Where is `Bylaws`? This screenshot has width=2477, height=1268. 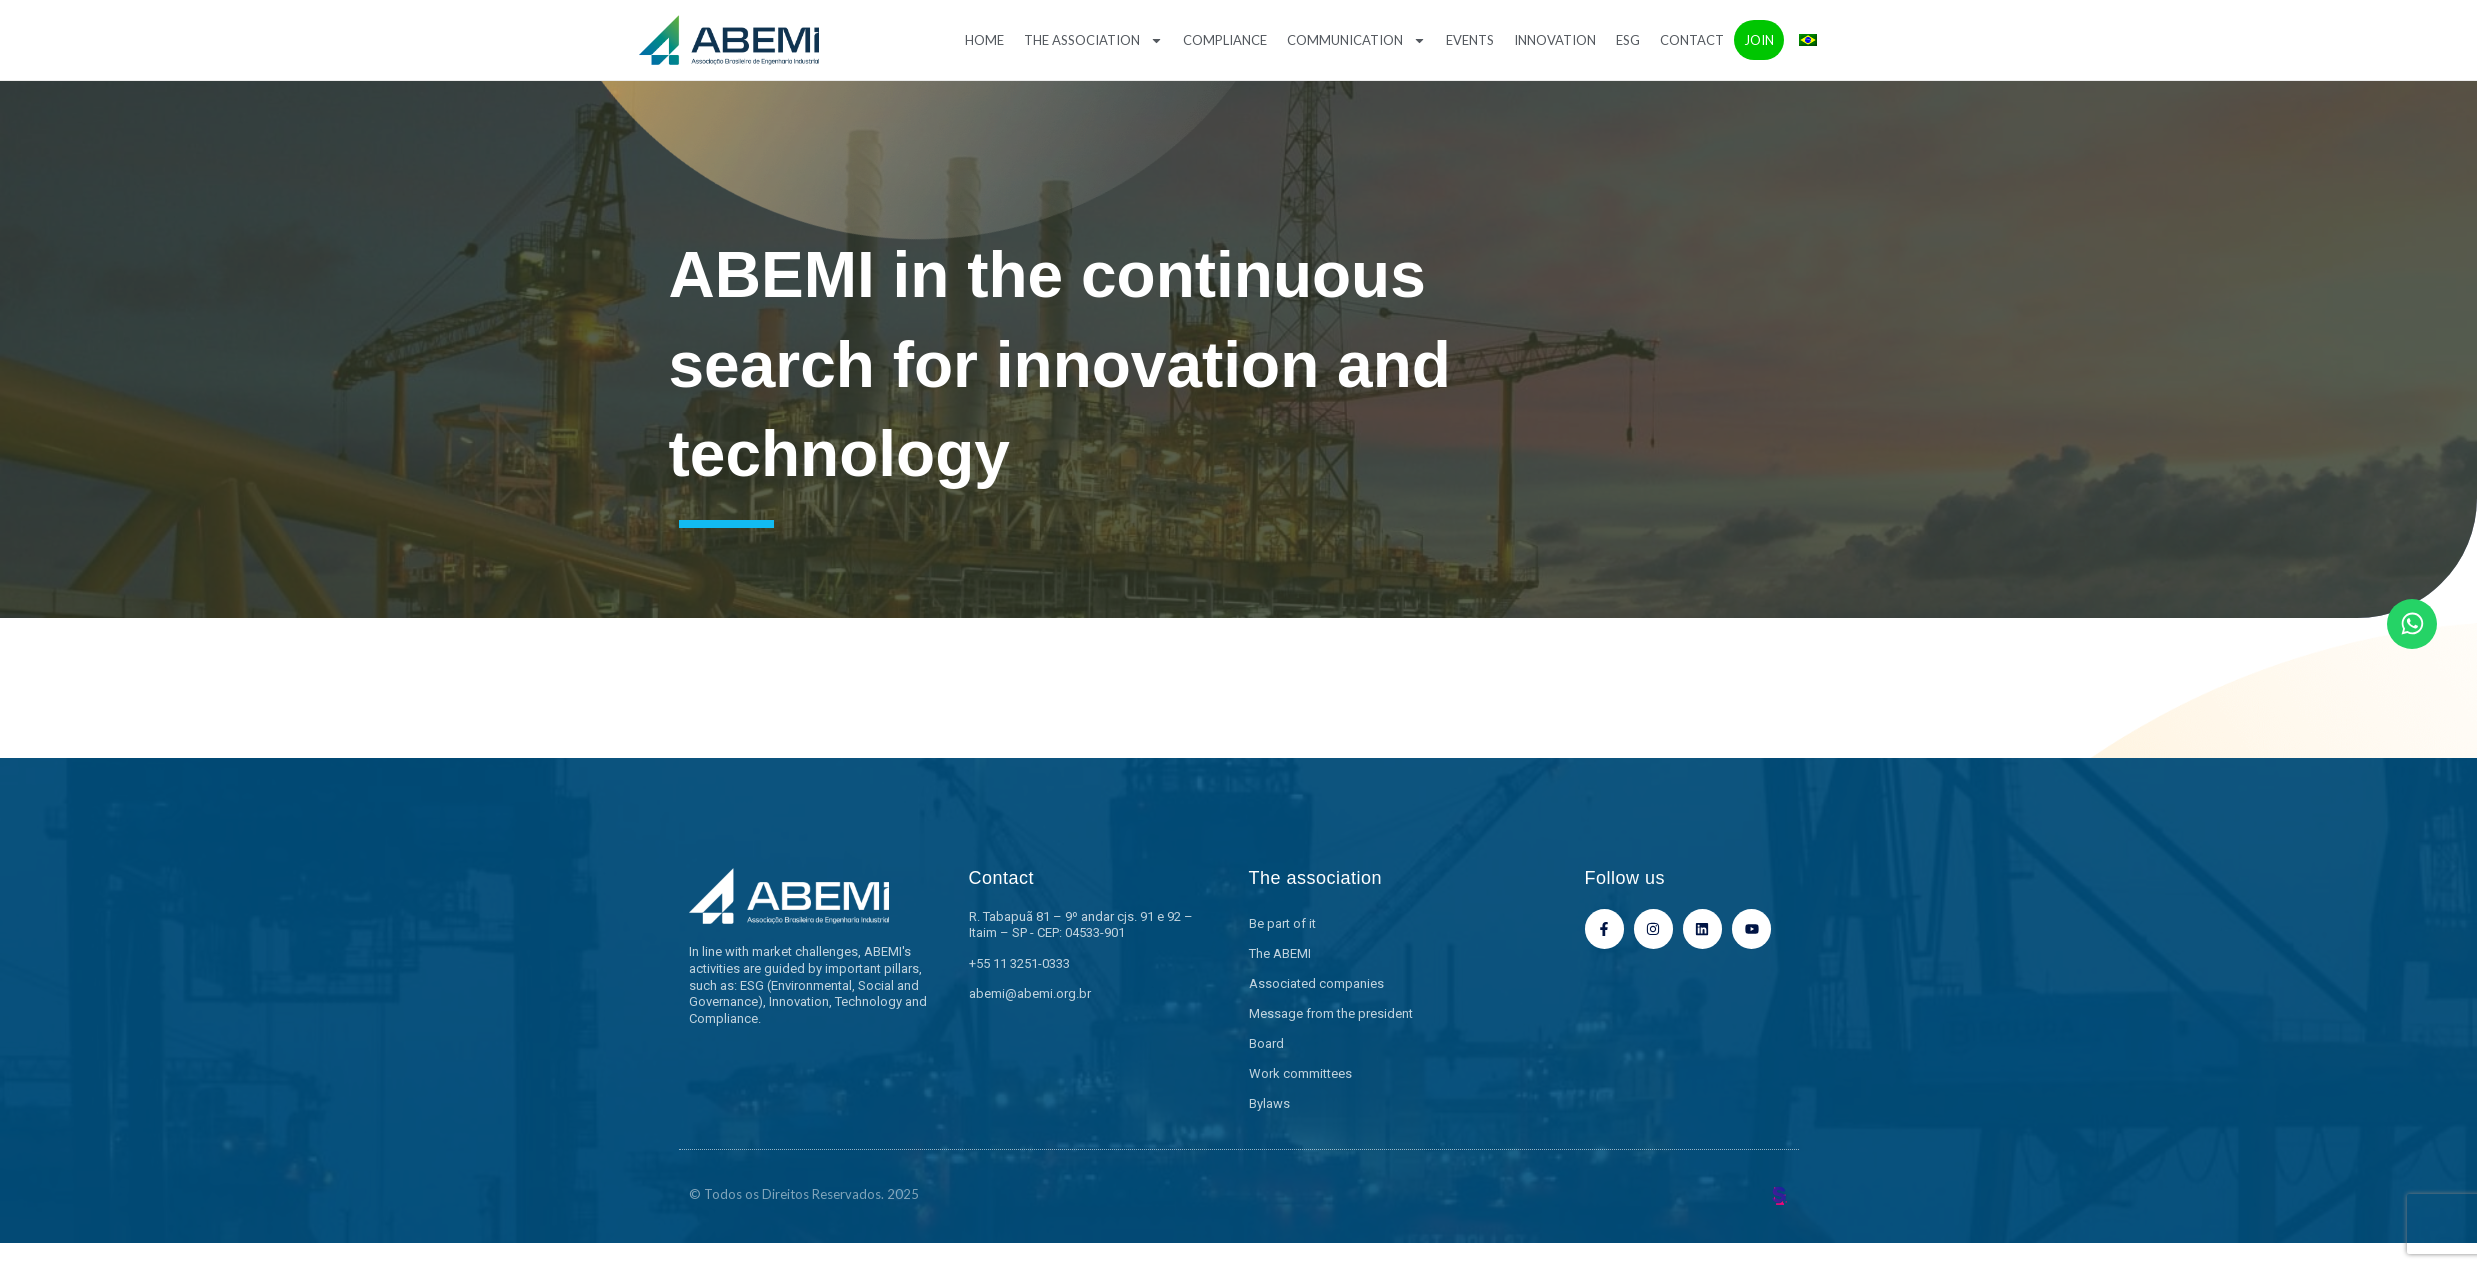
Bylaws is located at coordinates (1269, 1103).